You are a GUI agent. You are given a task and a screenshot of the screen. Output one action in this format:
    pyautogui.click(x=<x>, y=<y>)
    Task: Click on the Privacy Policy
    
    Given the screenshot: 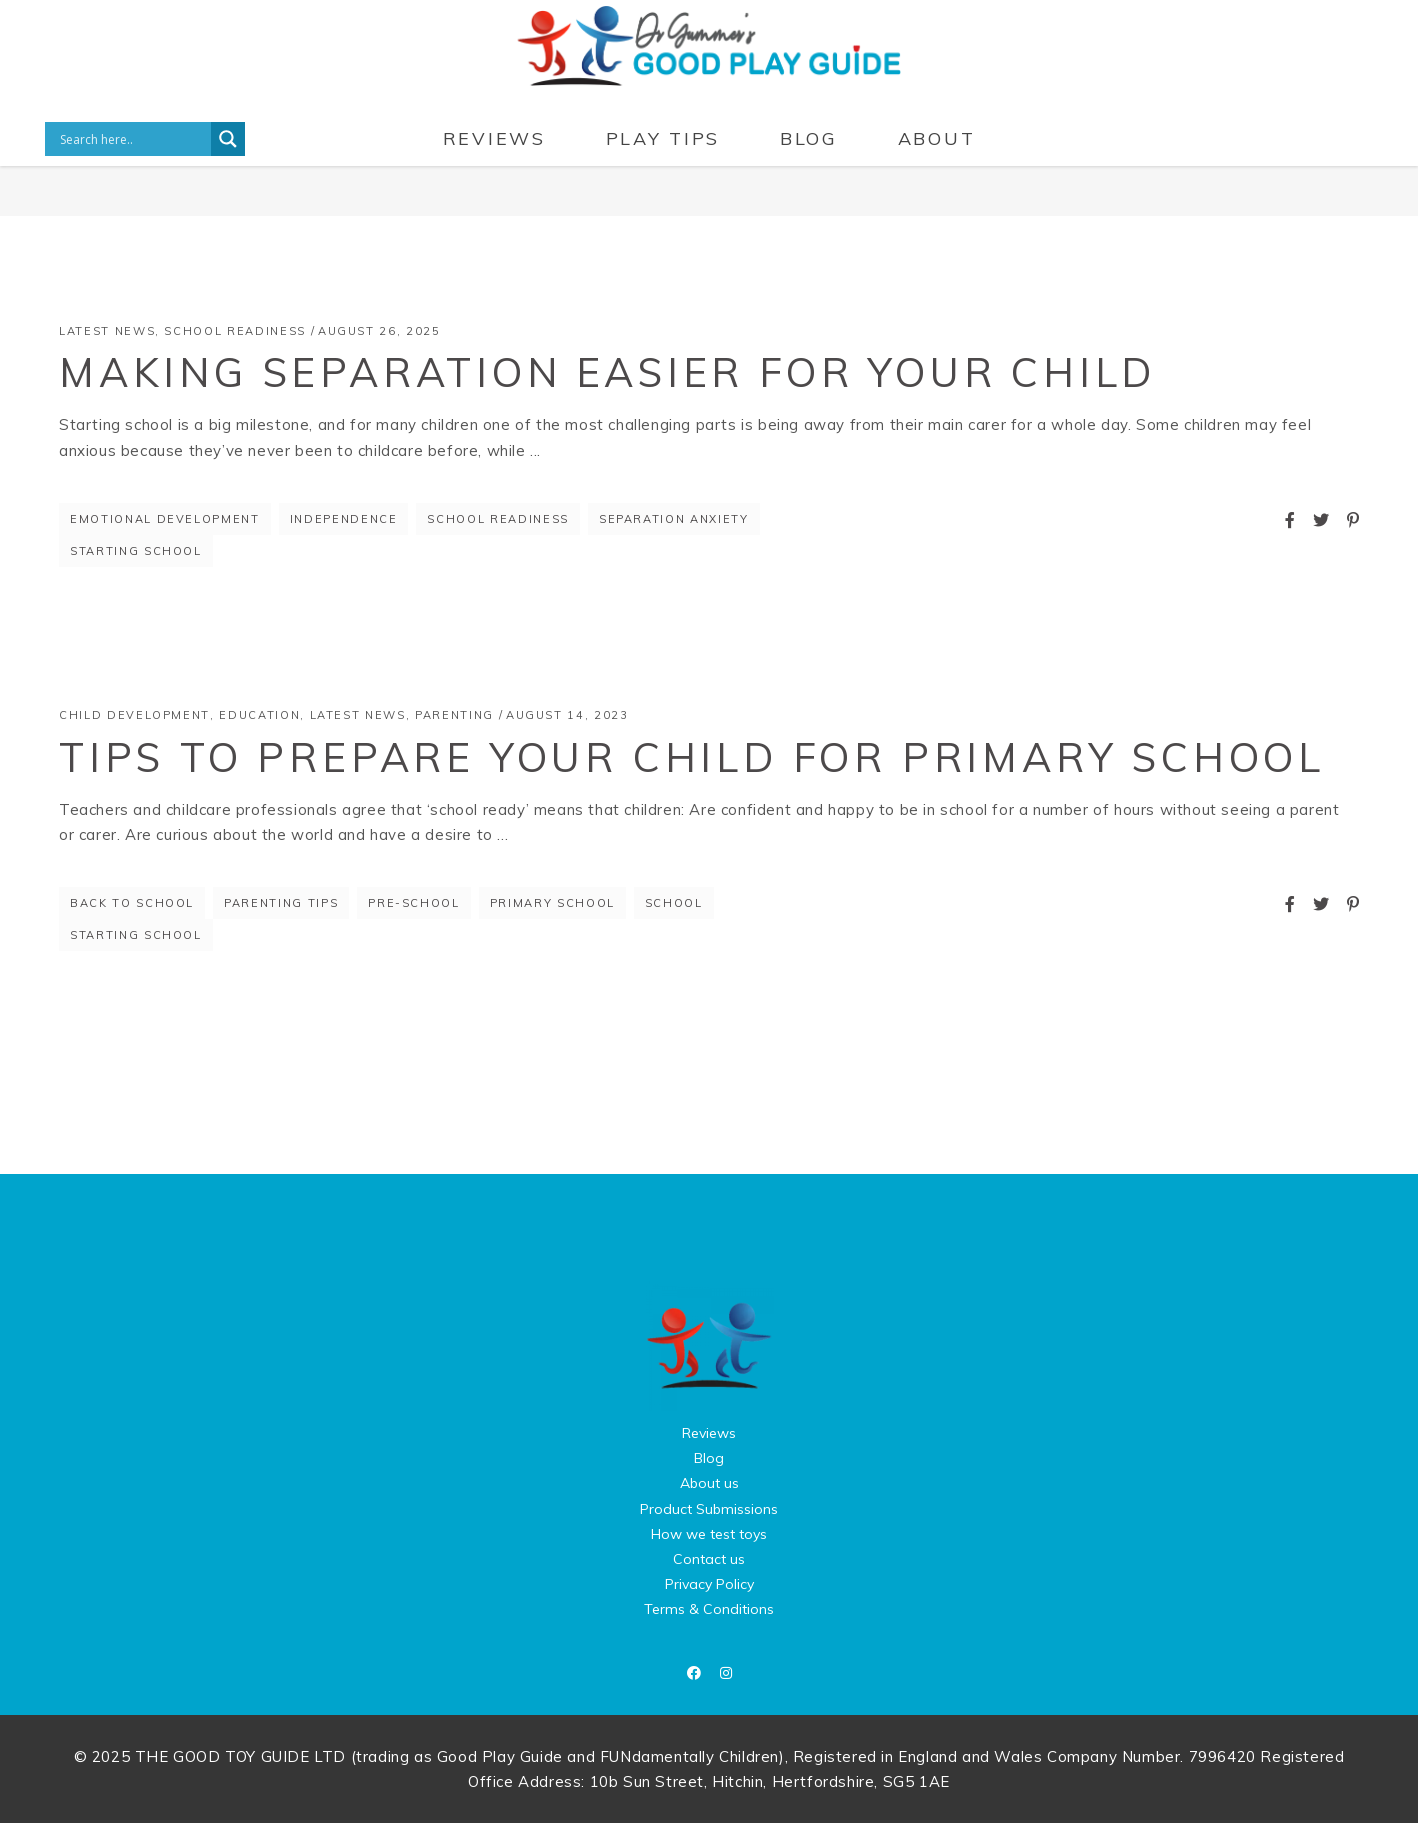 What is the action you would take?
    pyautogui.click(x=709, y=1584)
    